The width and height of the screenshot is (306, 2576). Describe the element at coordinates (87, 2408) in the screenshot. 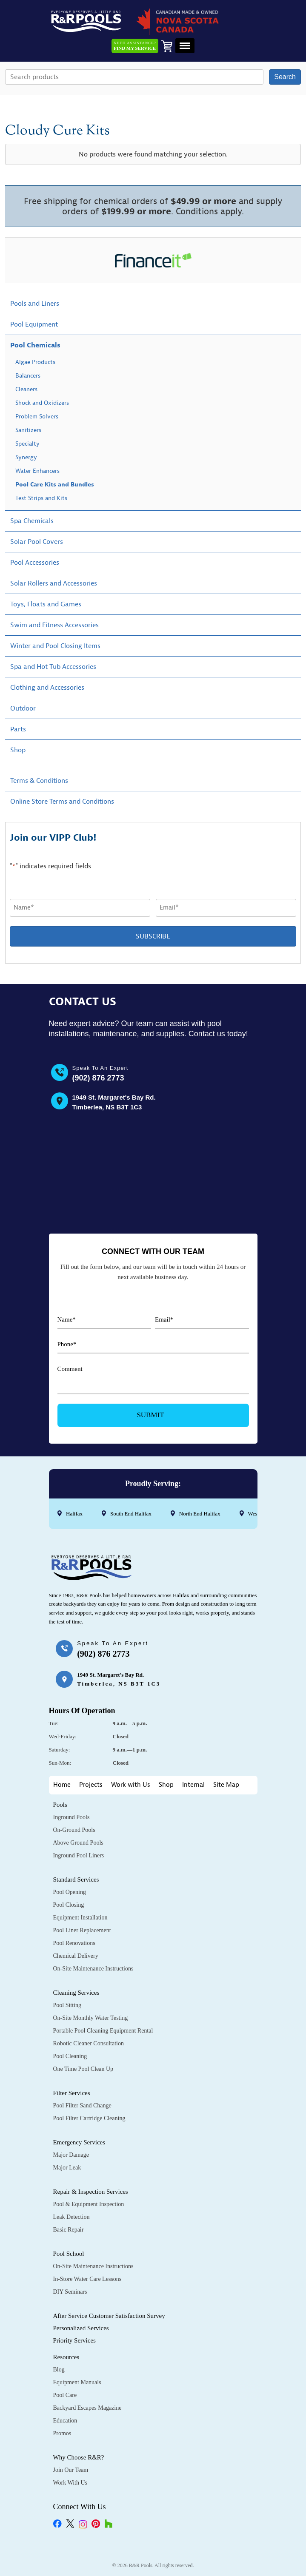

I see `Backyard Escapes Magazine` at that location.